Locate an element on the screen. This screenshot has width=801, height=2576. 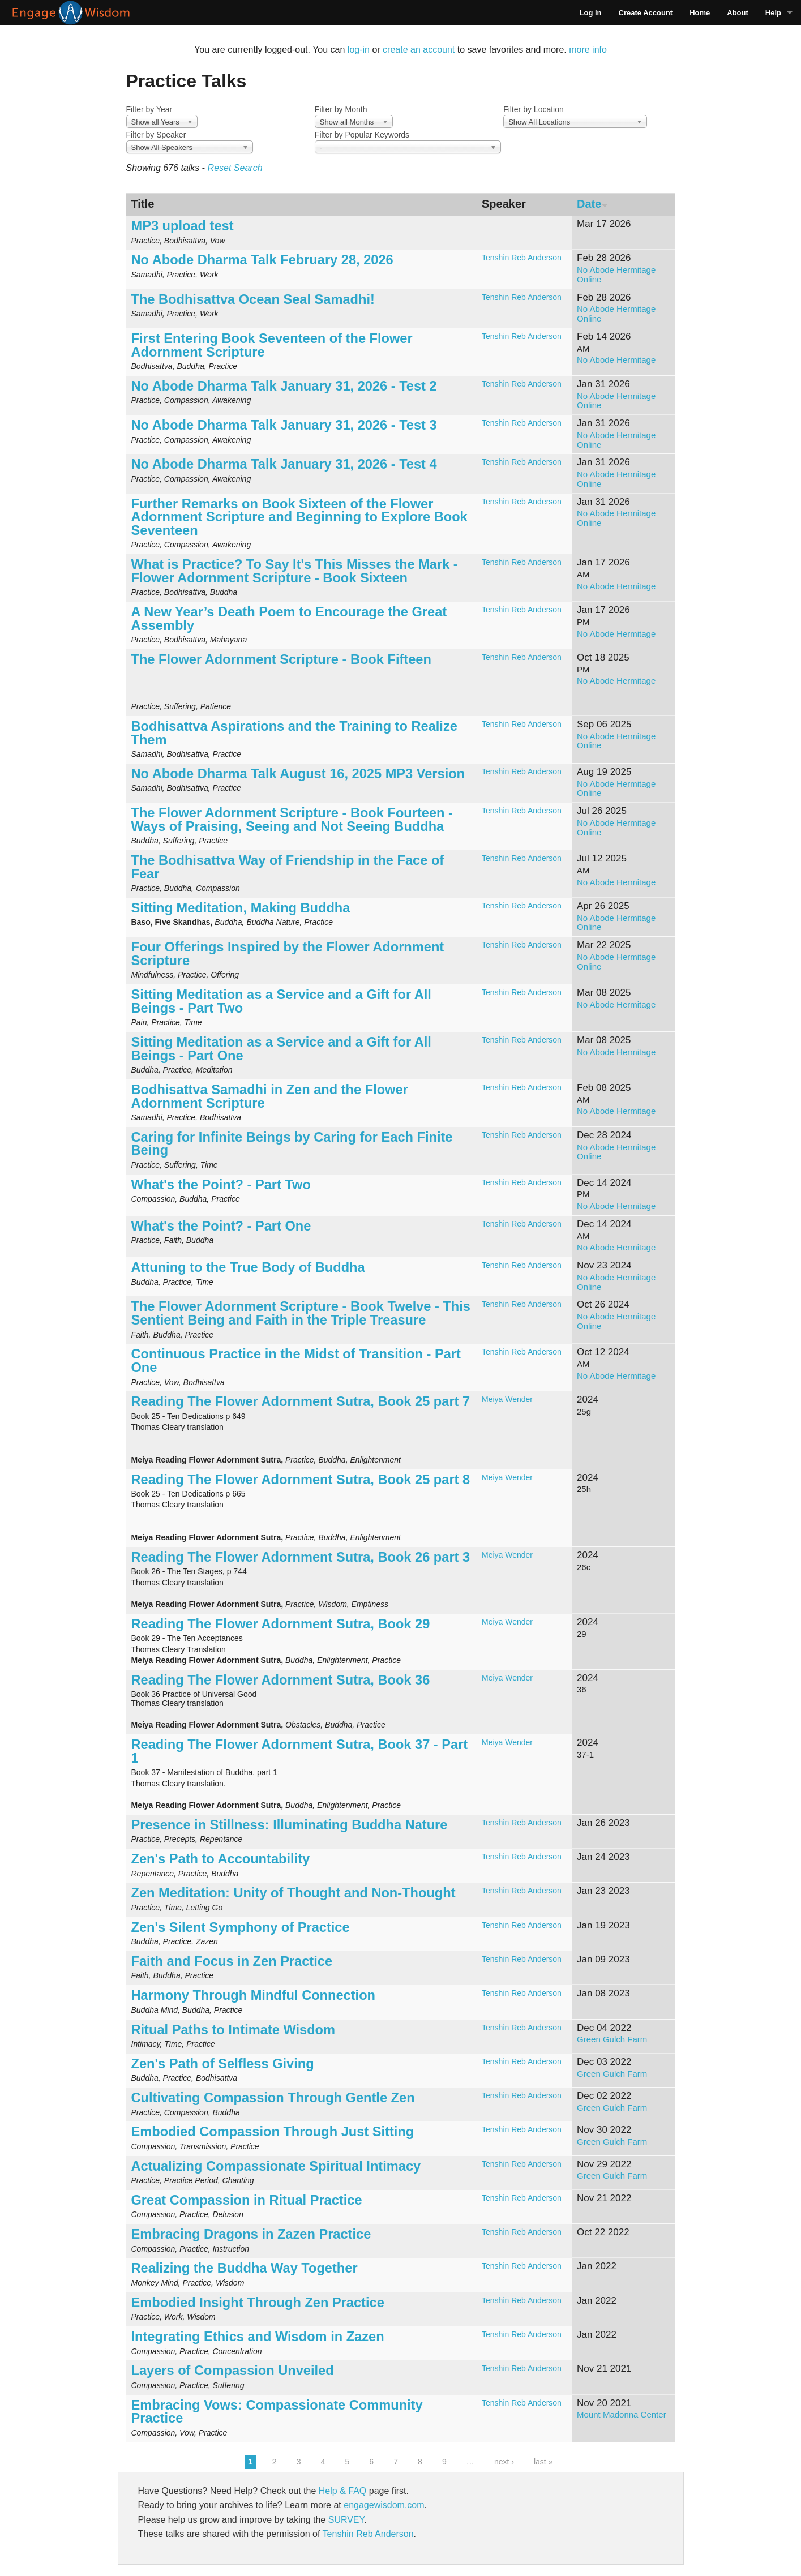
Filter by Speaker is located at coordinates (156, 135).